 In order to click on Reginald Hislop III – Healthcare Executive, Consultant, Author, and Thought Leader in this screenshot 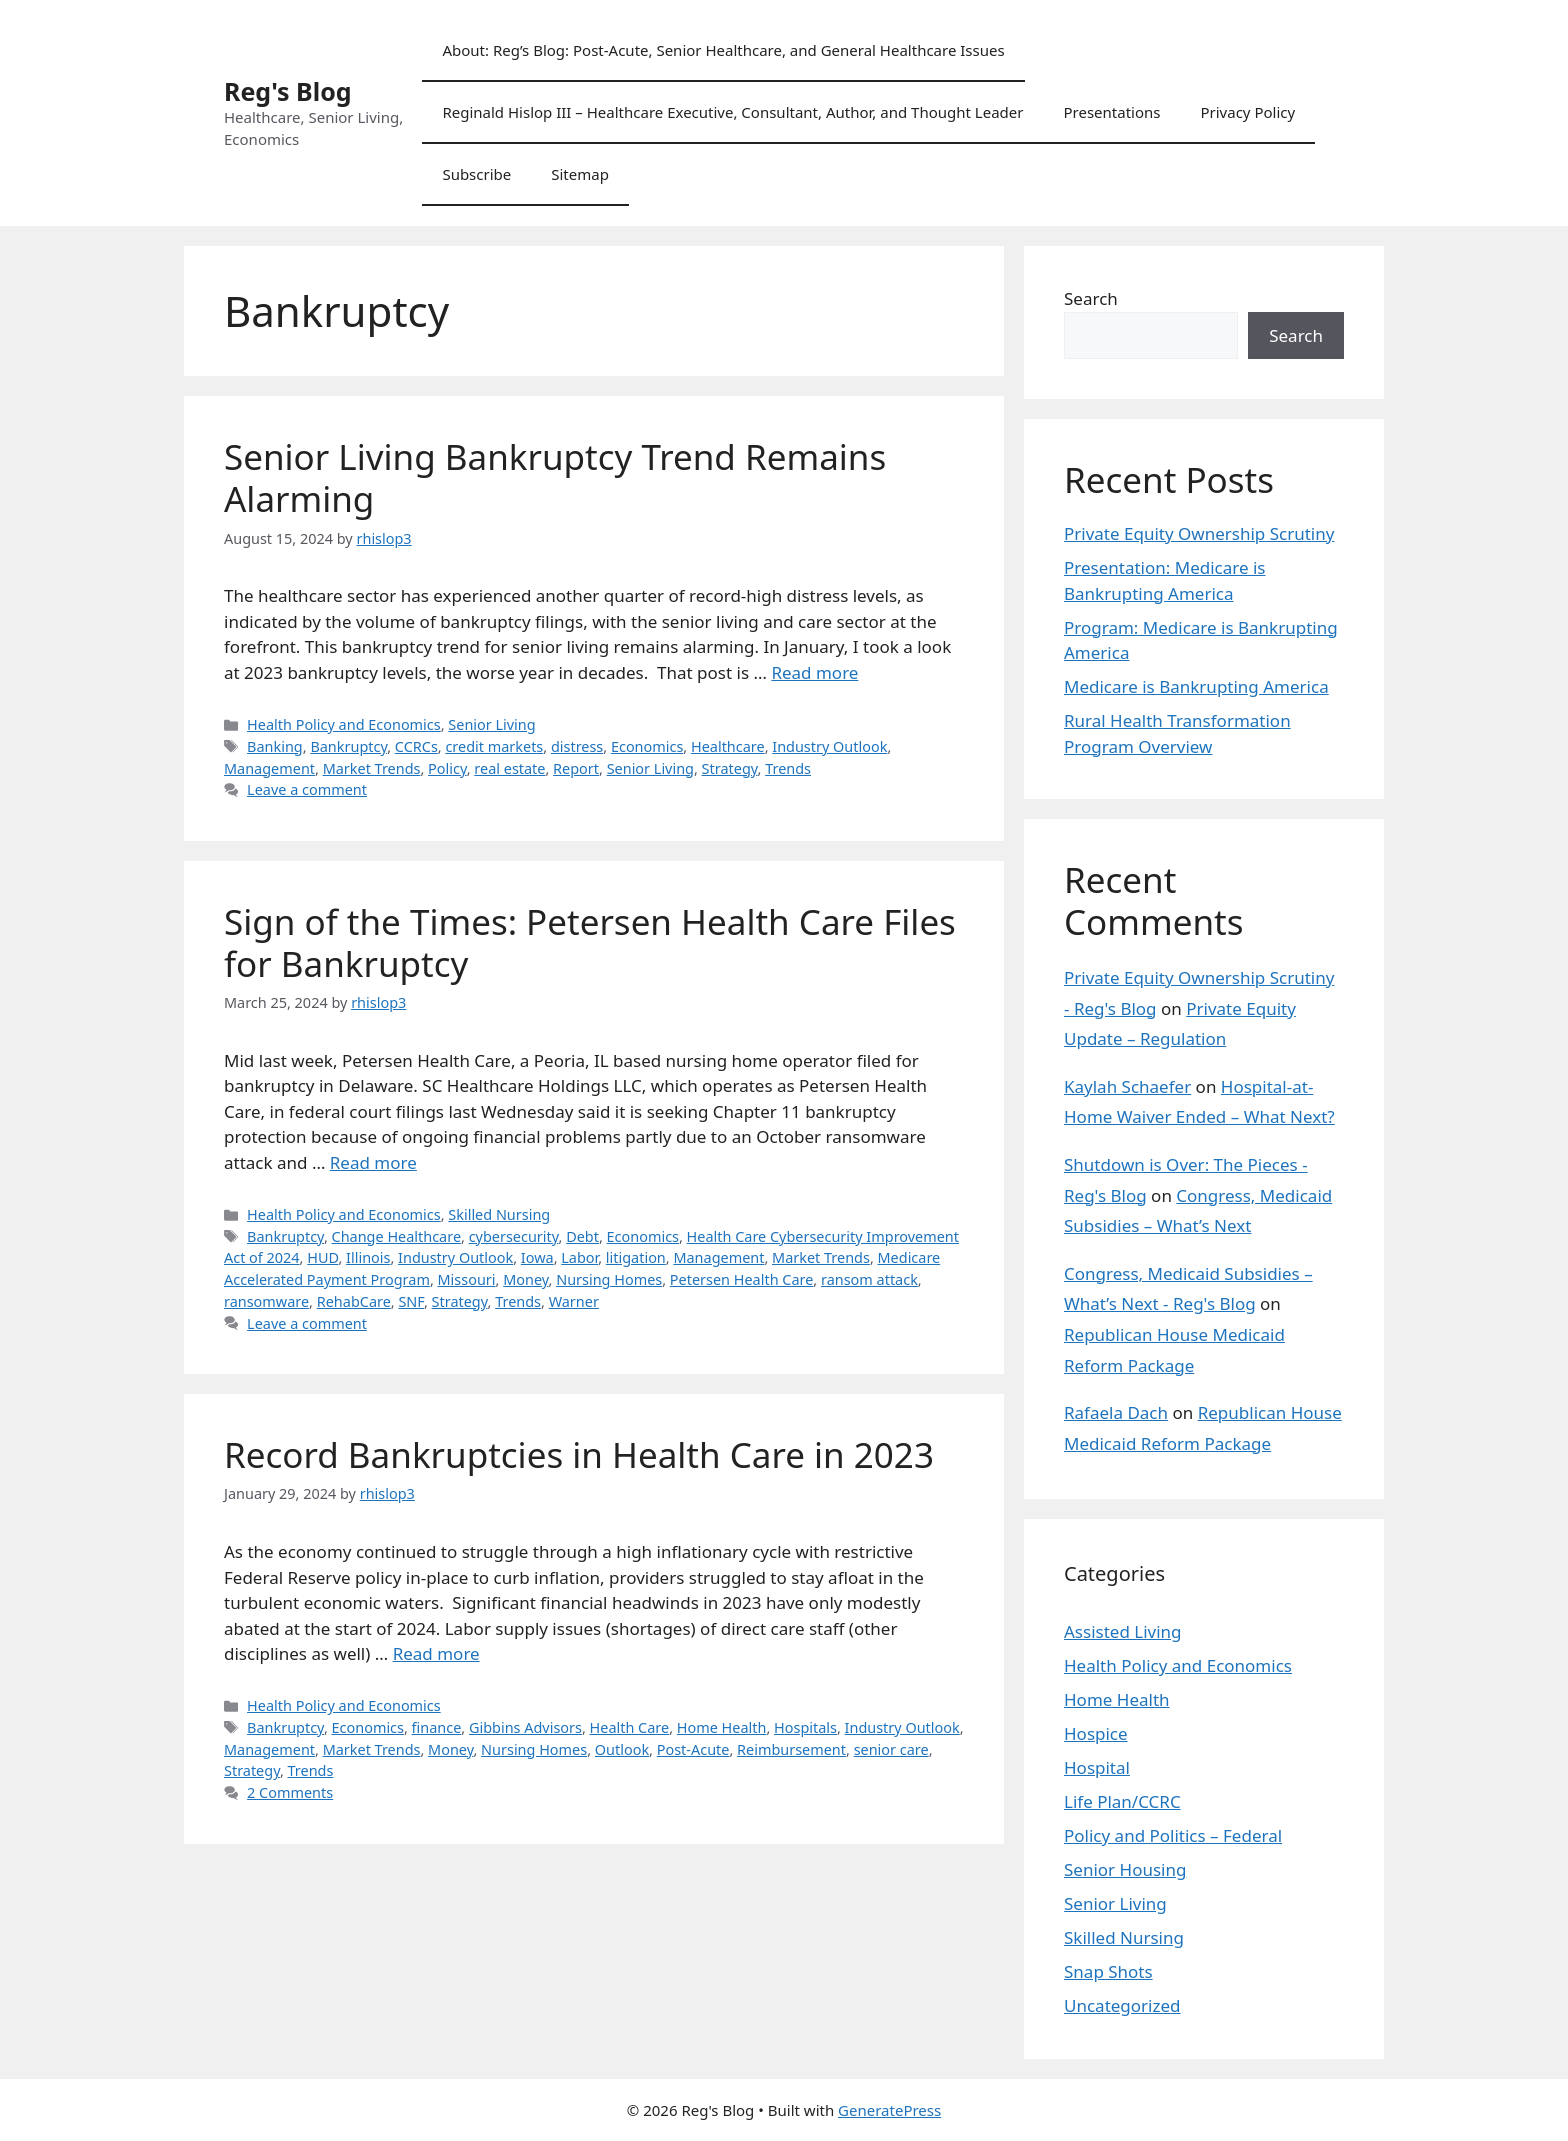, I will do `click(732, 112)`.